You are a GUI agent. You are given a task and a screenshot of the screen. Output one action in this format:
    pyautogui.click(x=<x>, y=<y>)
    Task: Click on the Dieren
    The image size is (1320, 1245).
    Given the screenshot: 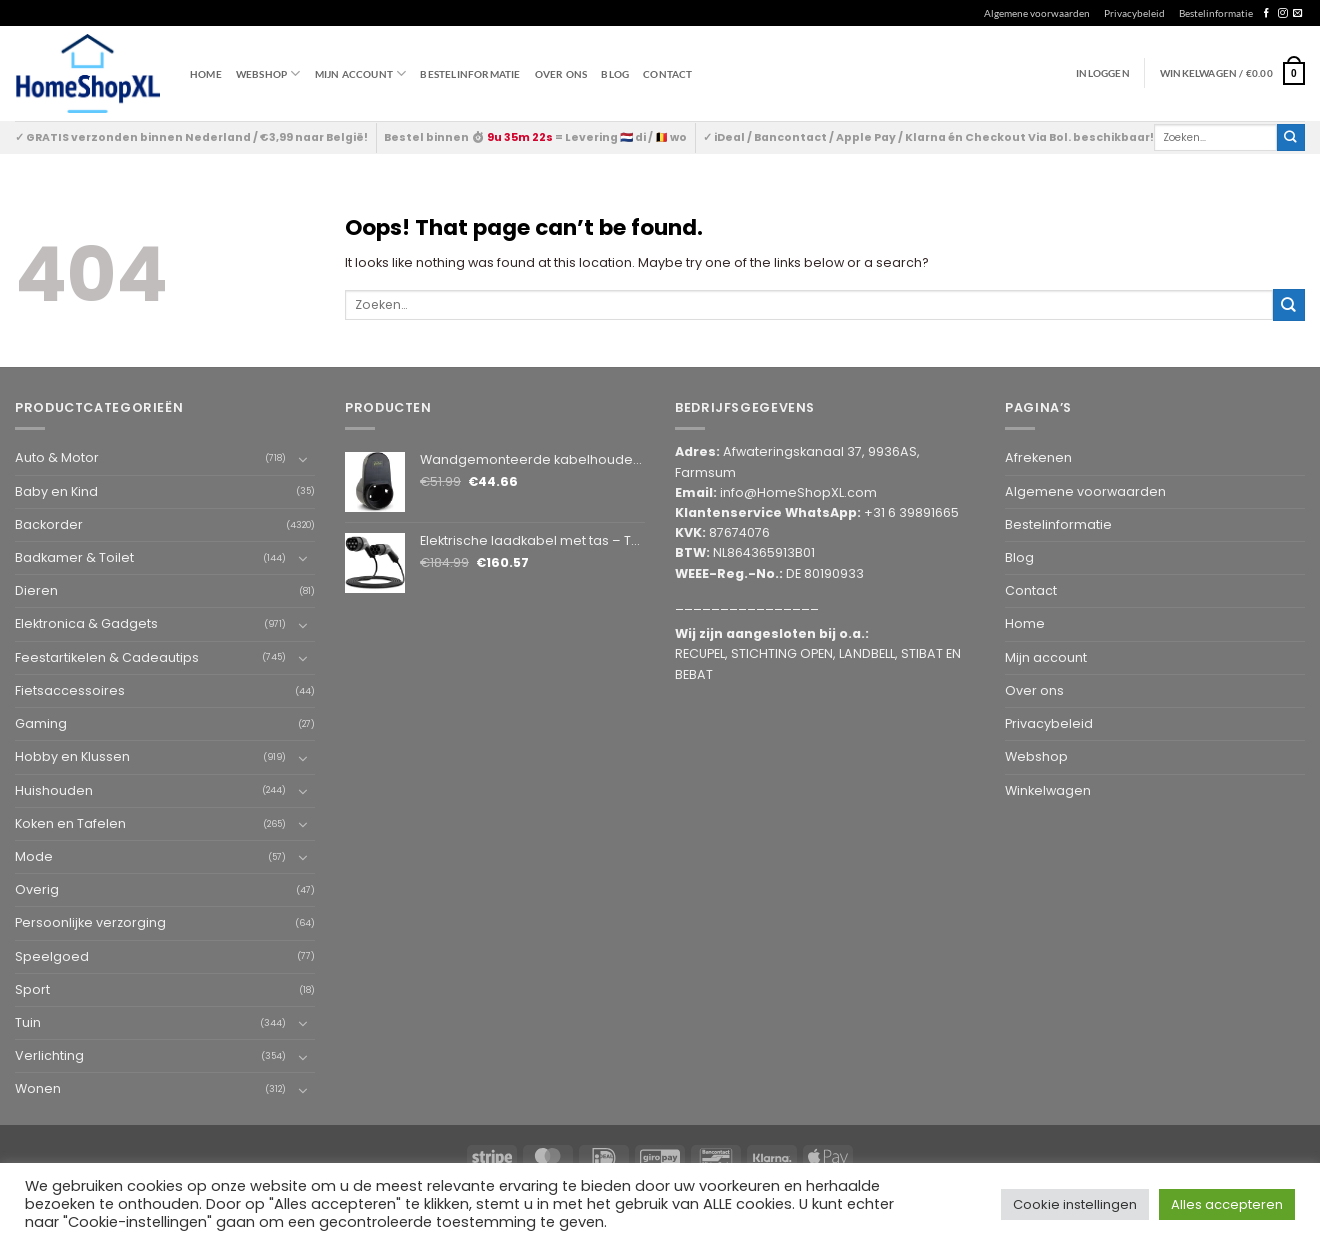 What is the action you would take?
    pyautogui.click(x=36, y=590)
    